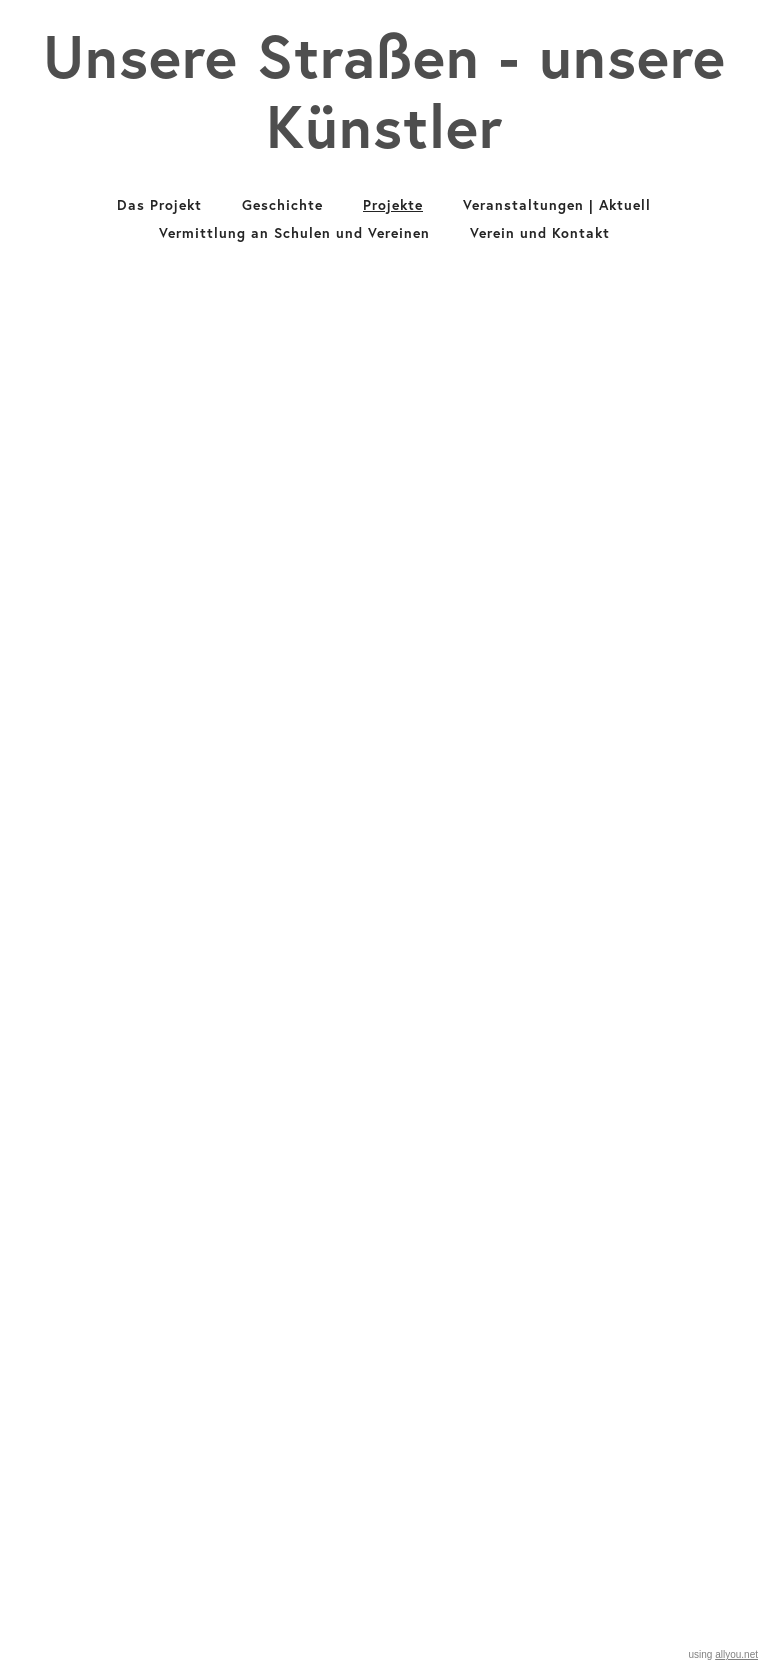 This screenshot has height=1670, width=768. Describe the element at coordinates (159, 205) in the screenshot. I see `Das Projekt` at that location.